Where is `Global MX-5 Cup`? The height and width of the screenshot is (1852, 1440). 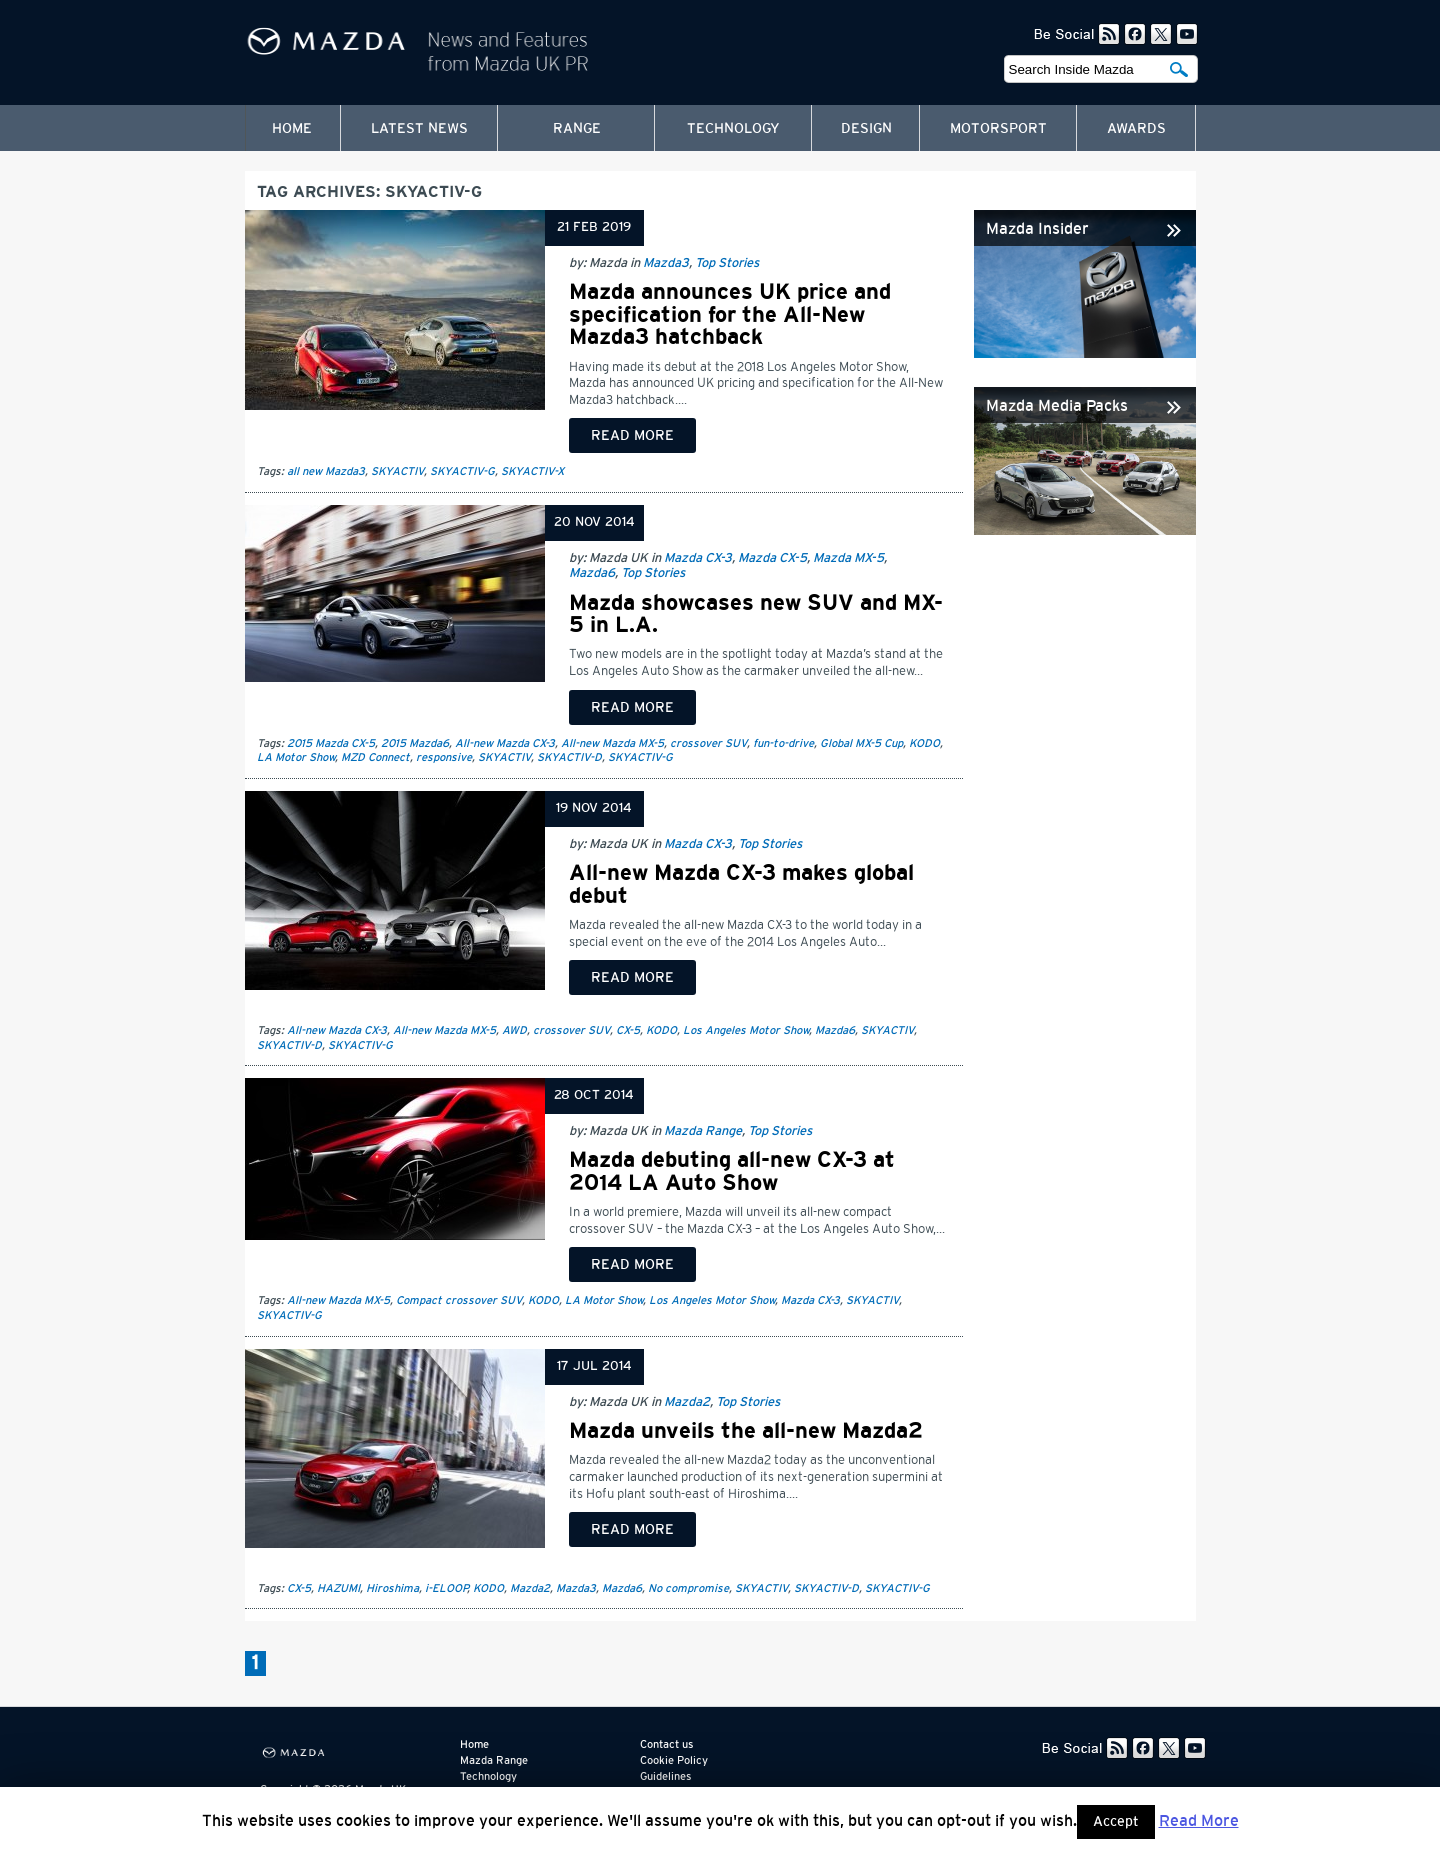
Global MX-5 Cup is located at coordinates (861, 743).